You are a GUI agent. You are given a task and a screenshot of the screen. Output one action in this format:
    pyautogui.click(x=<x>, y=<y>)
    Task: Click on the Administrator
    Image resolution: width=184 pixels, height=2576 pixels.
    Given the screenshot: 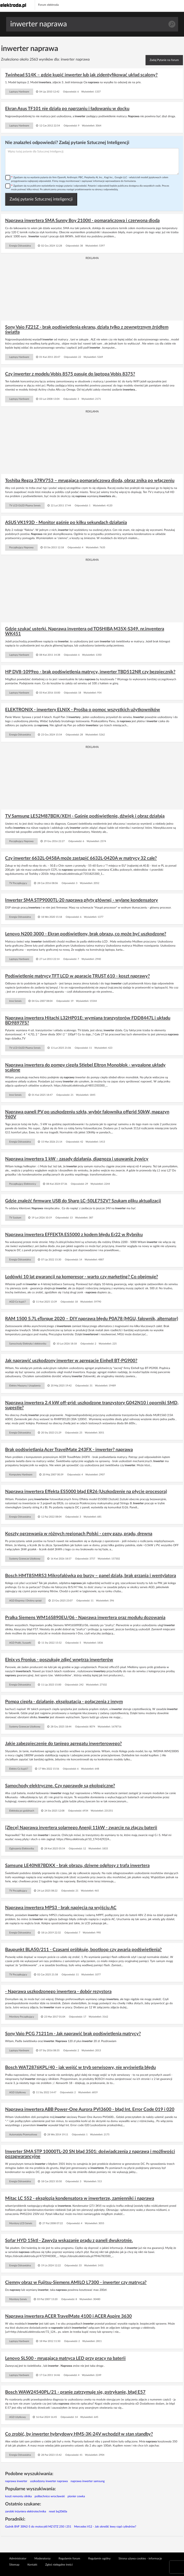 What is the action you would take?
    pyautogui.click(x=17, y=2558)
    